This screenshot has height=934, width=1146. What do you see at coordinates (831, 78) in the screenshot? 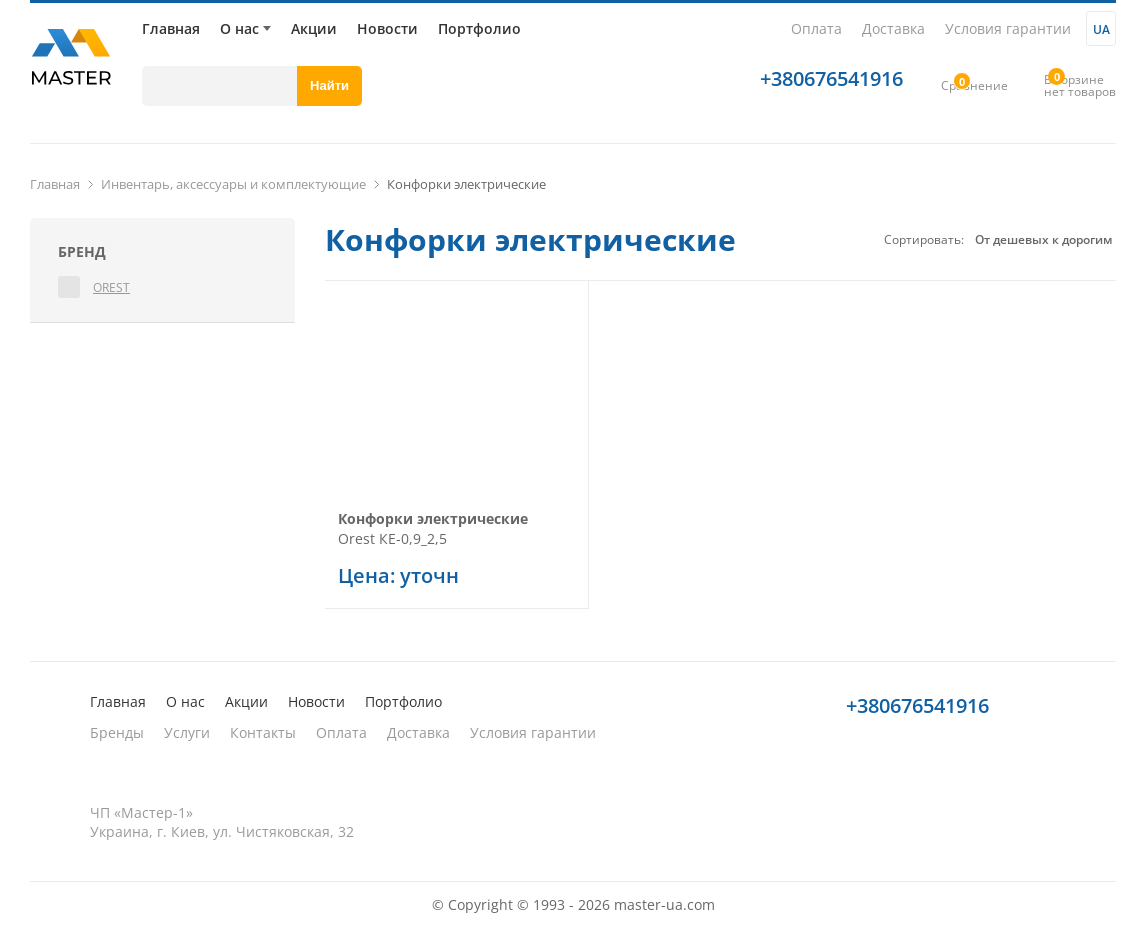
I see `+380676541916` at bounding box center [831, 78].